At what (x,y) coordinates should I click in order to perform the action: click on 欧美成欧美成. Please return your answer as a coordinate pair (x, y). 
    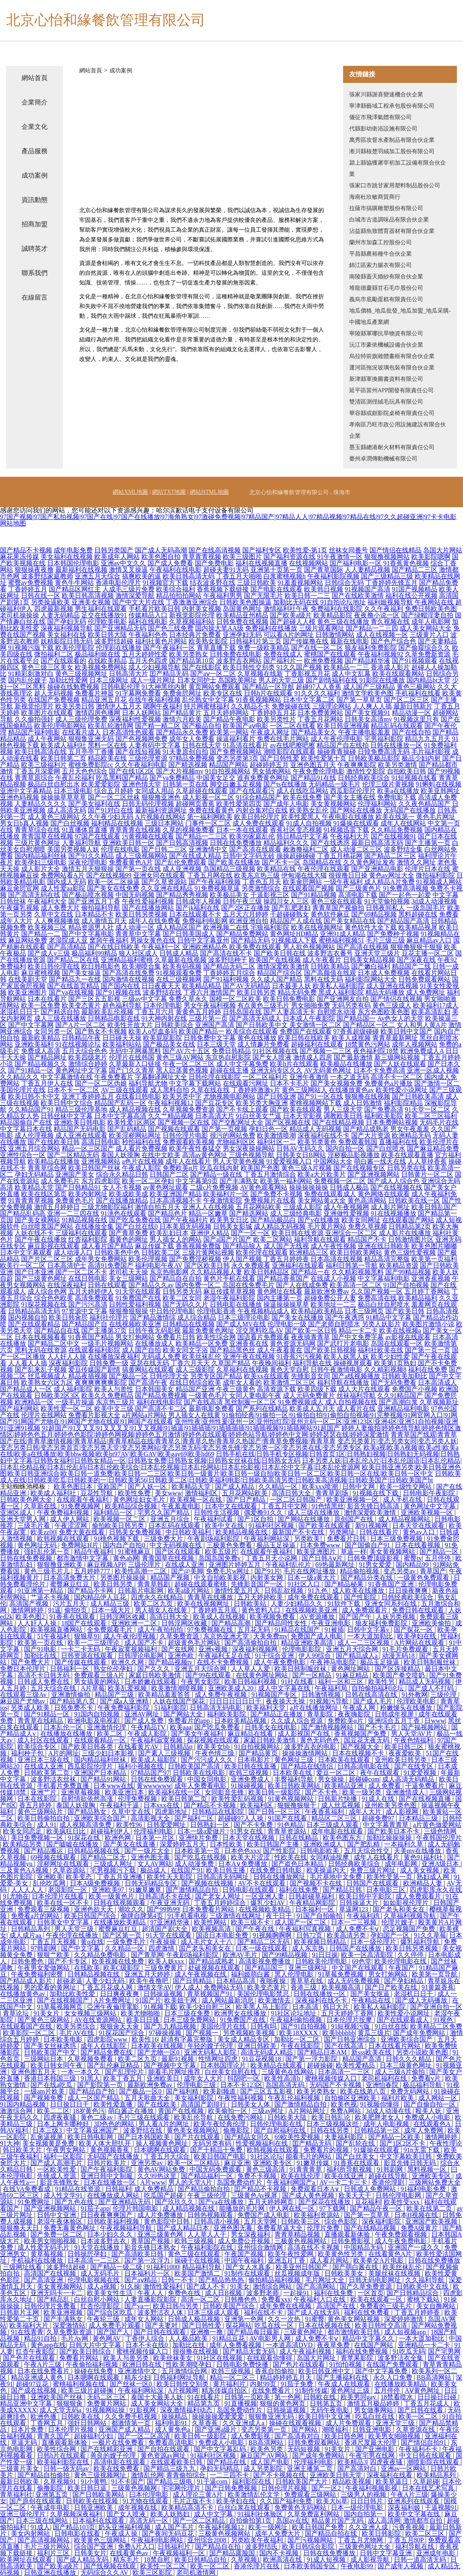
    Looking at the image, I should click on (128, 1193).